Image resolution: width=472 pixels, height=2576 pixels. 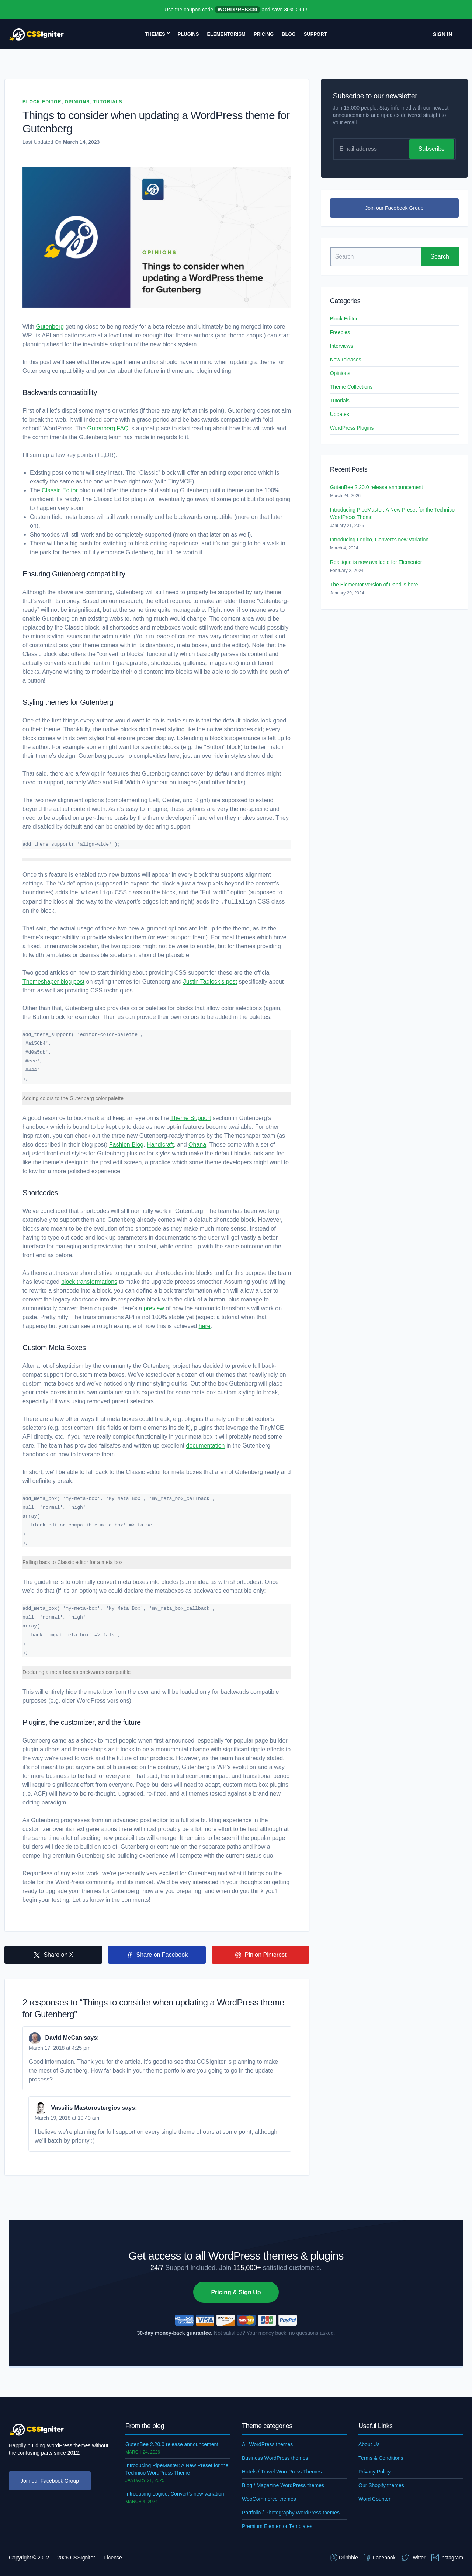 What do you see at coordinates (374, 2472) in the screenshot?
I see `Privacy Policy` at bounding box center [374, 2472].